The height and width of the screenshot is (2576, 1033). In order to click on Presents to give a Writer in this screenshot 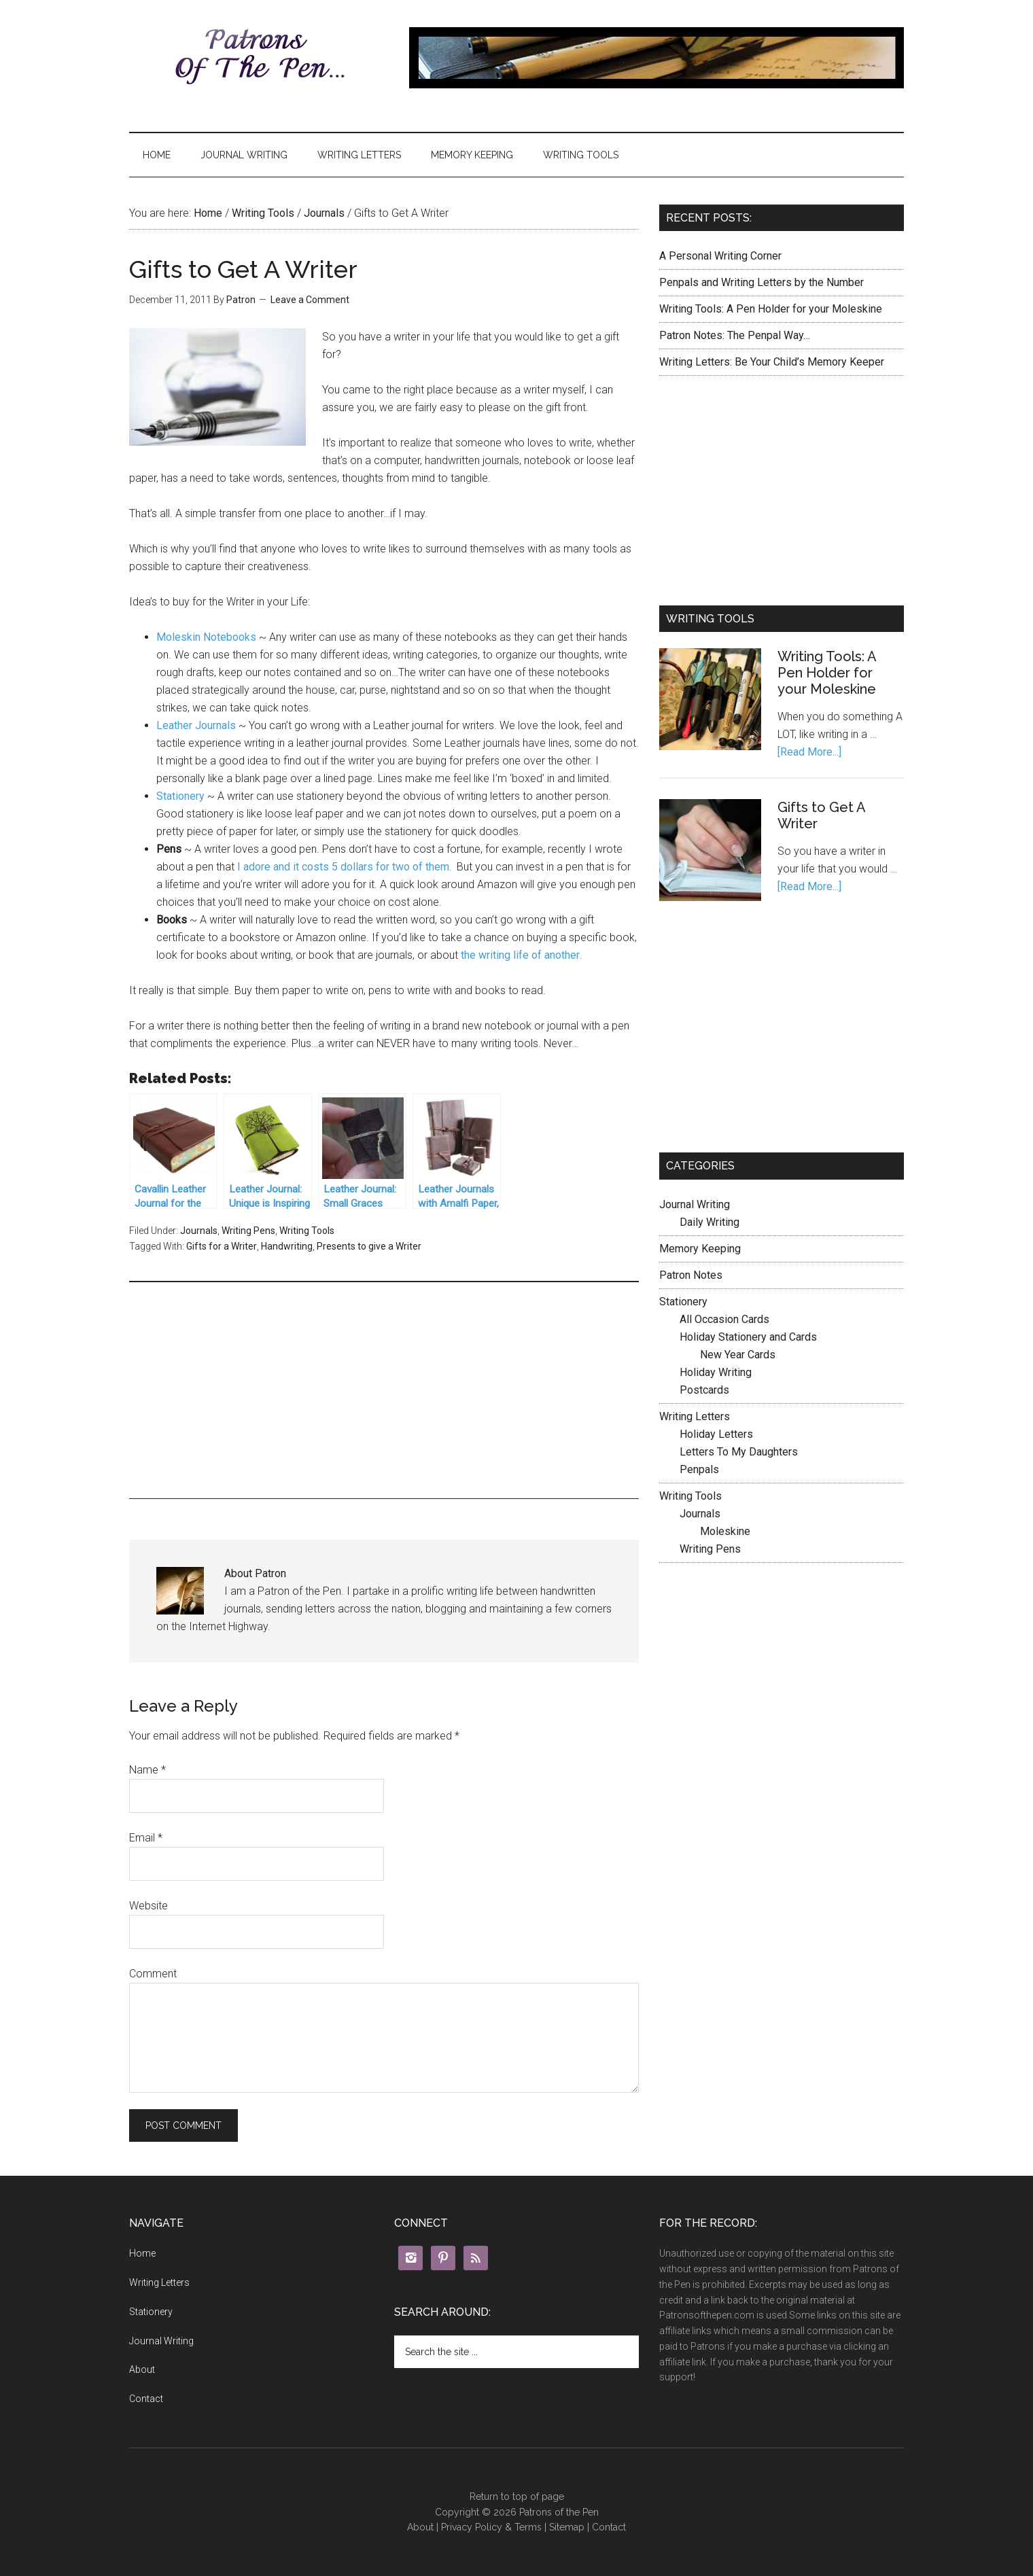, I will do `click(369, 1246)`.